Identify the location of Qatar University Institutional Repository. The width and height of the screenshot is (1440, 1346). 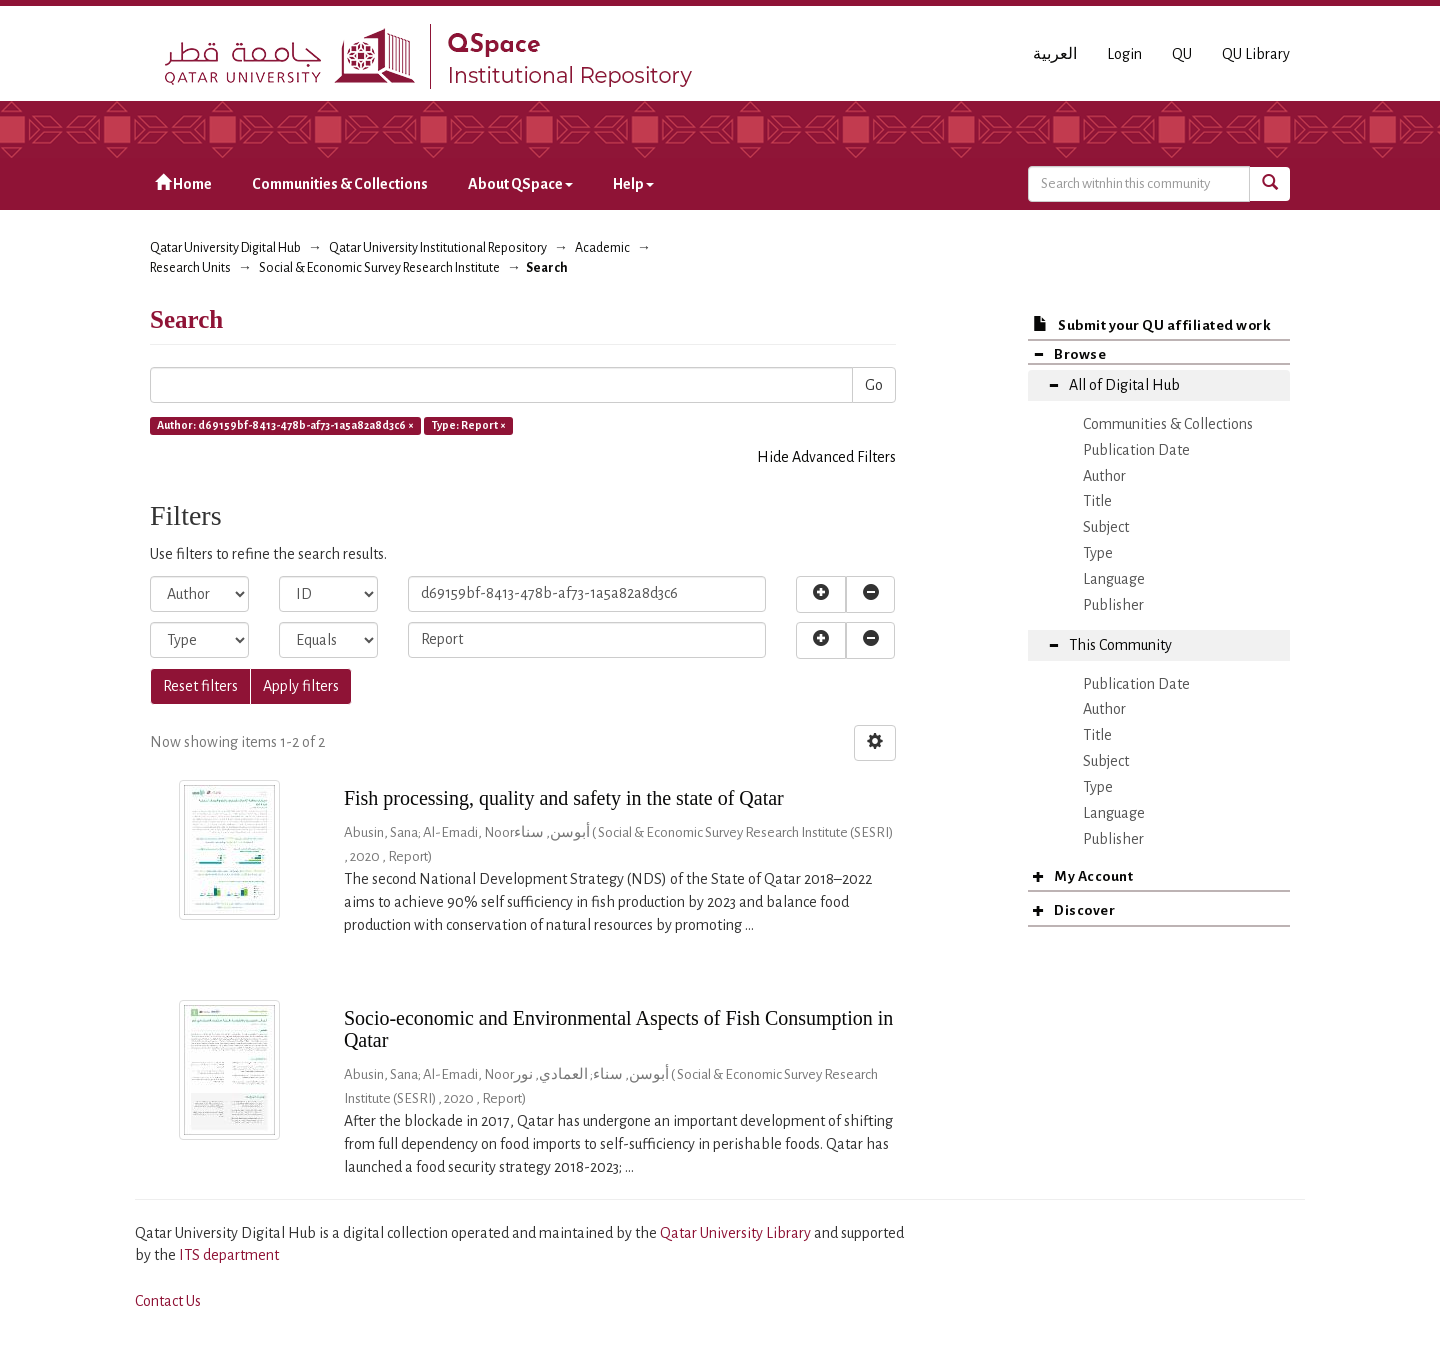
(438, 248).